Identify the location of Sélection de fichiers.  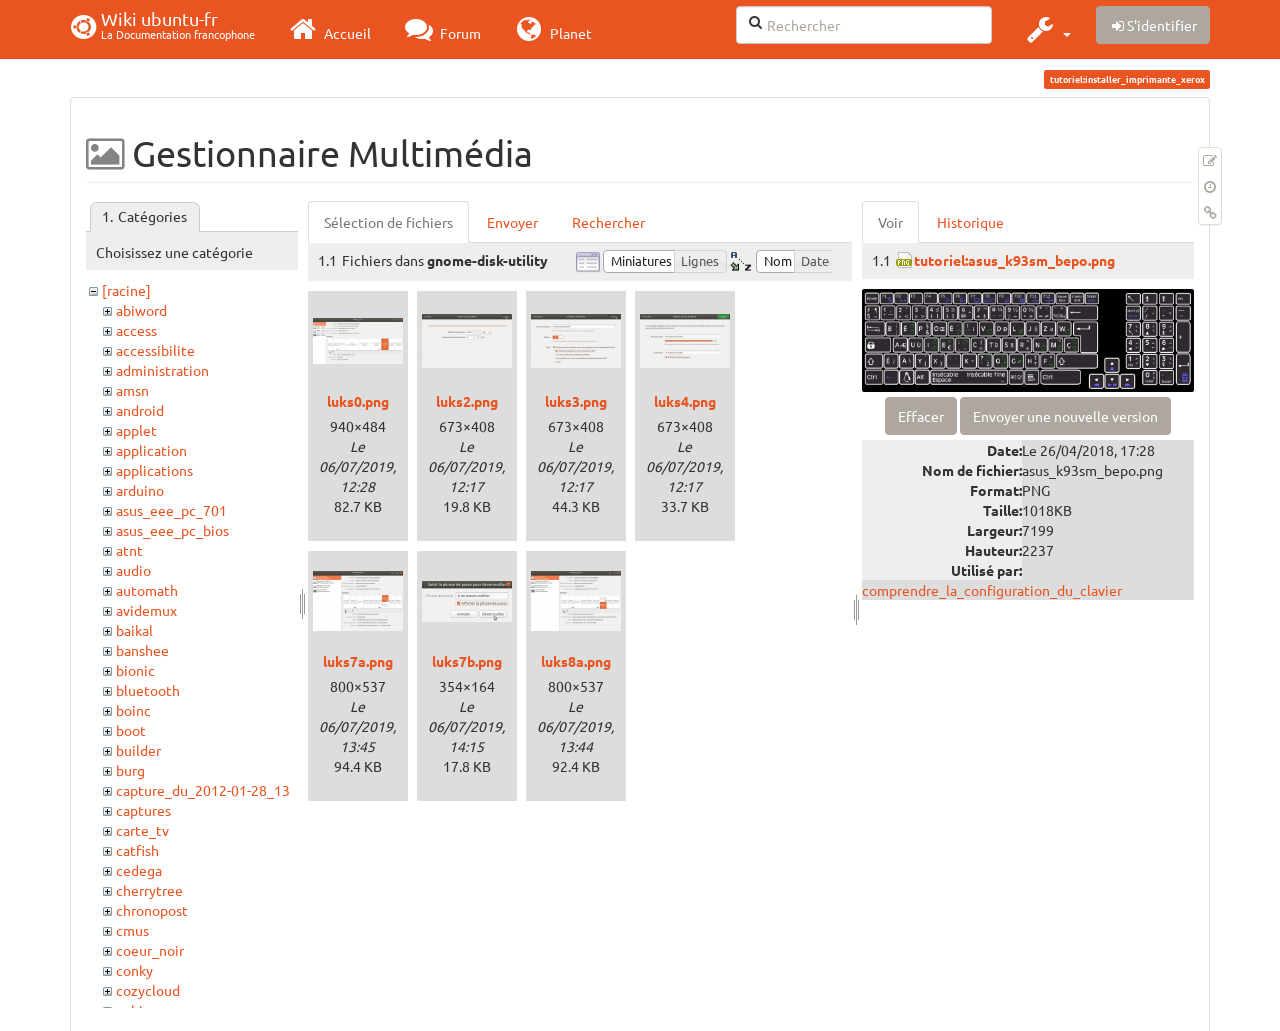
(388, 222).